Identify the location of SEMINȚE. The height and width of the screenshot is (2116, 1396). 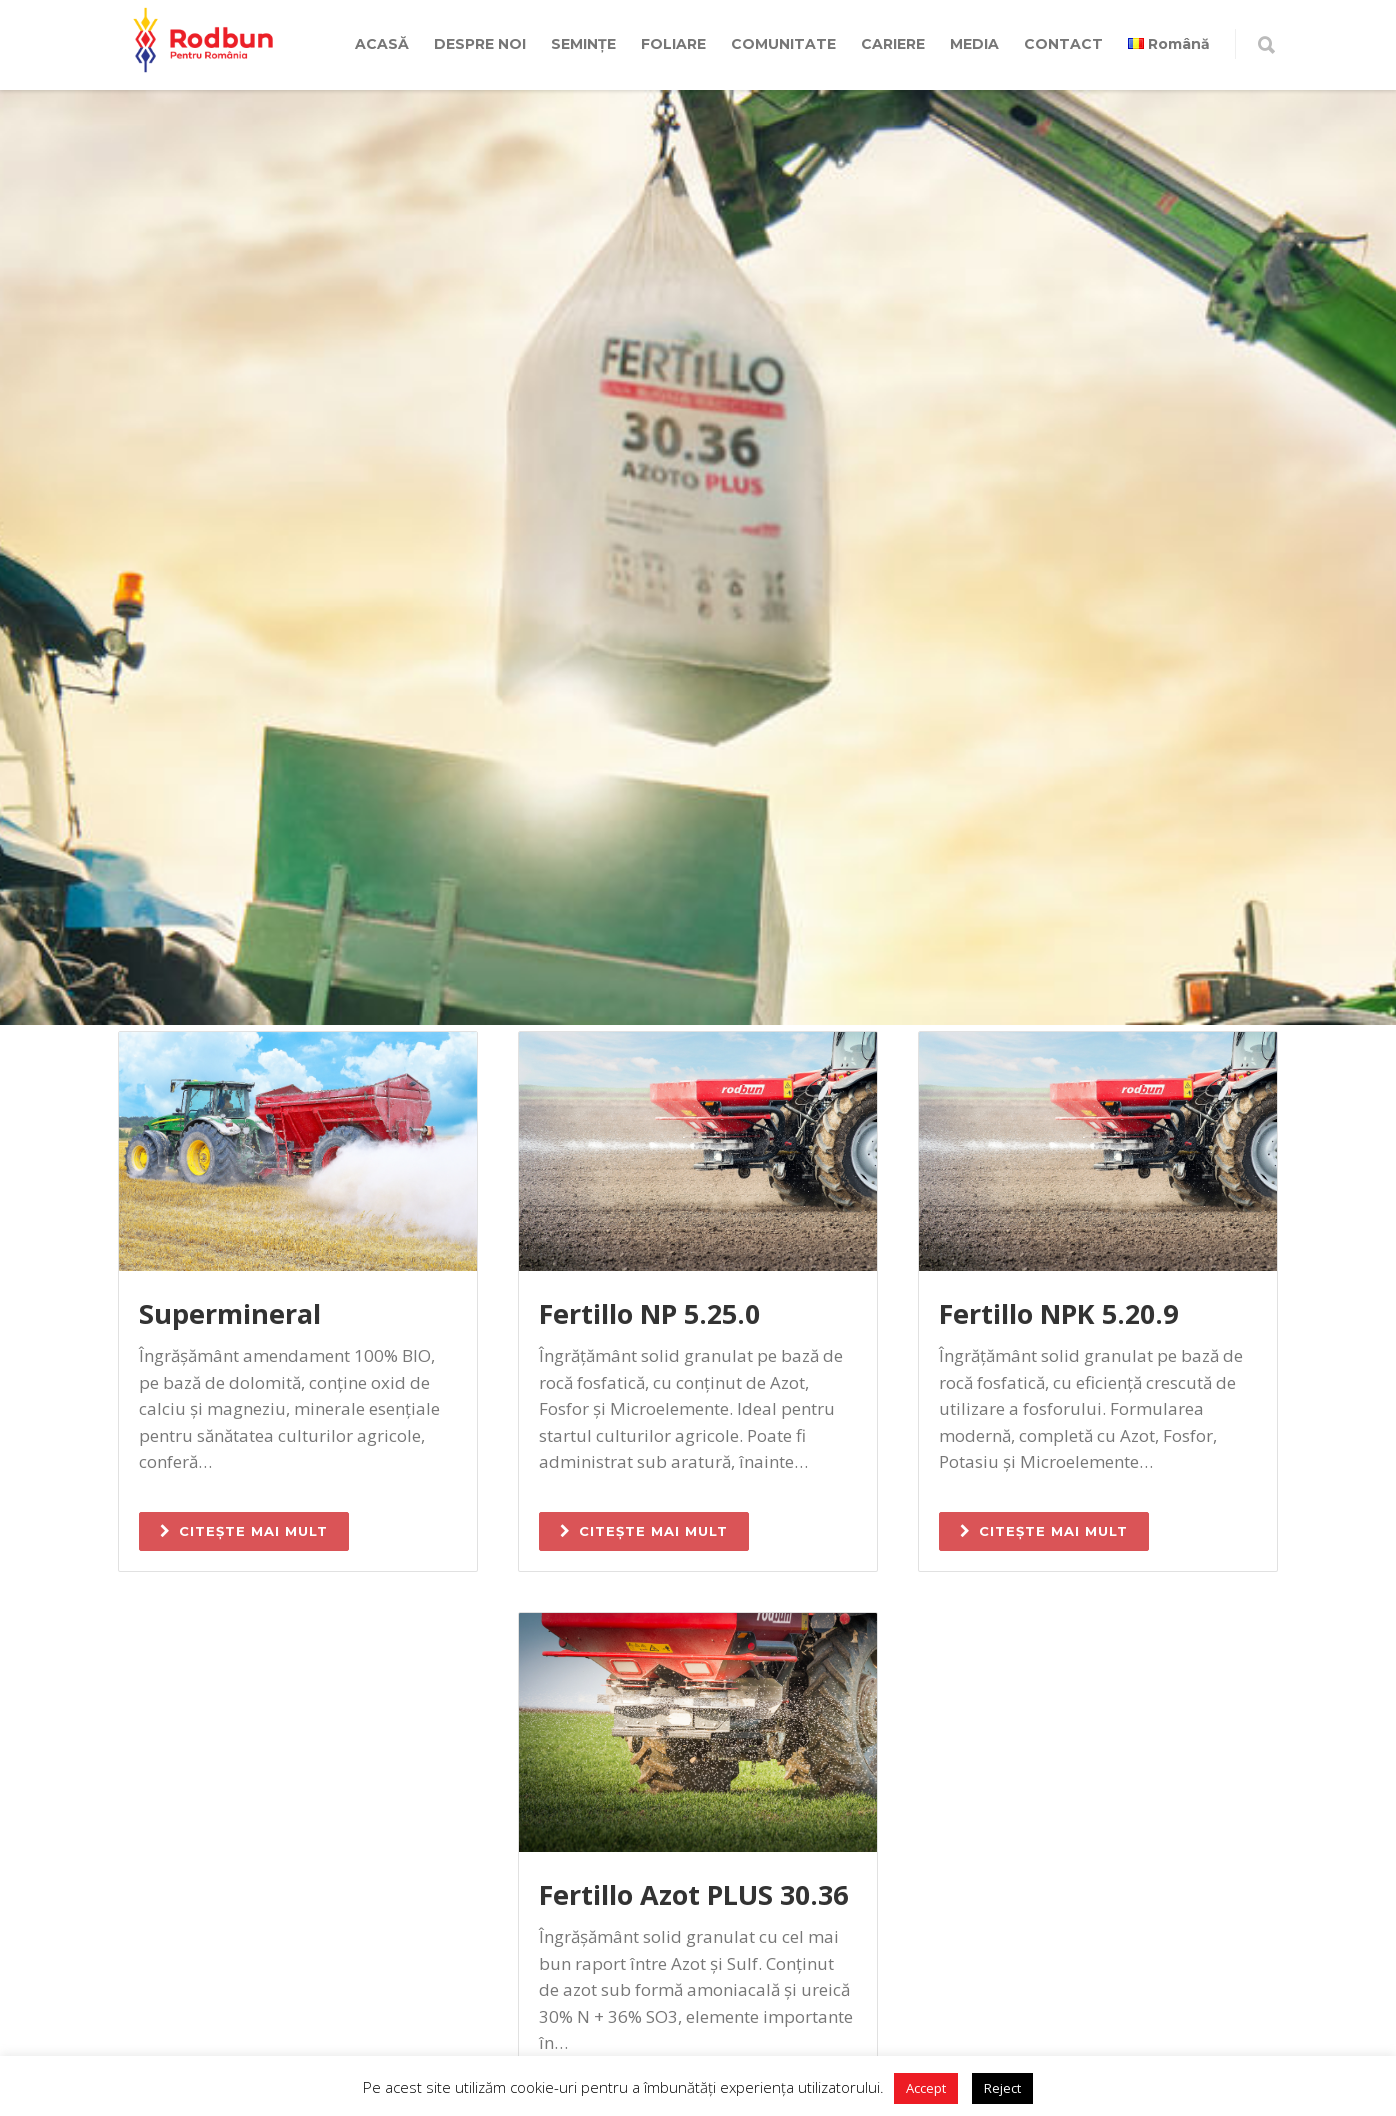
(583, 44).